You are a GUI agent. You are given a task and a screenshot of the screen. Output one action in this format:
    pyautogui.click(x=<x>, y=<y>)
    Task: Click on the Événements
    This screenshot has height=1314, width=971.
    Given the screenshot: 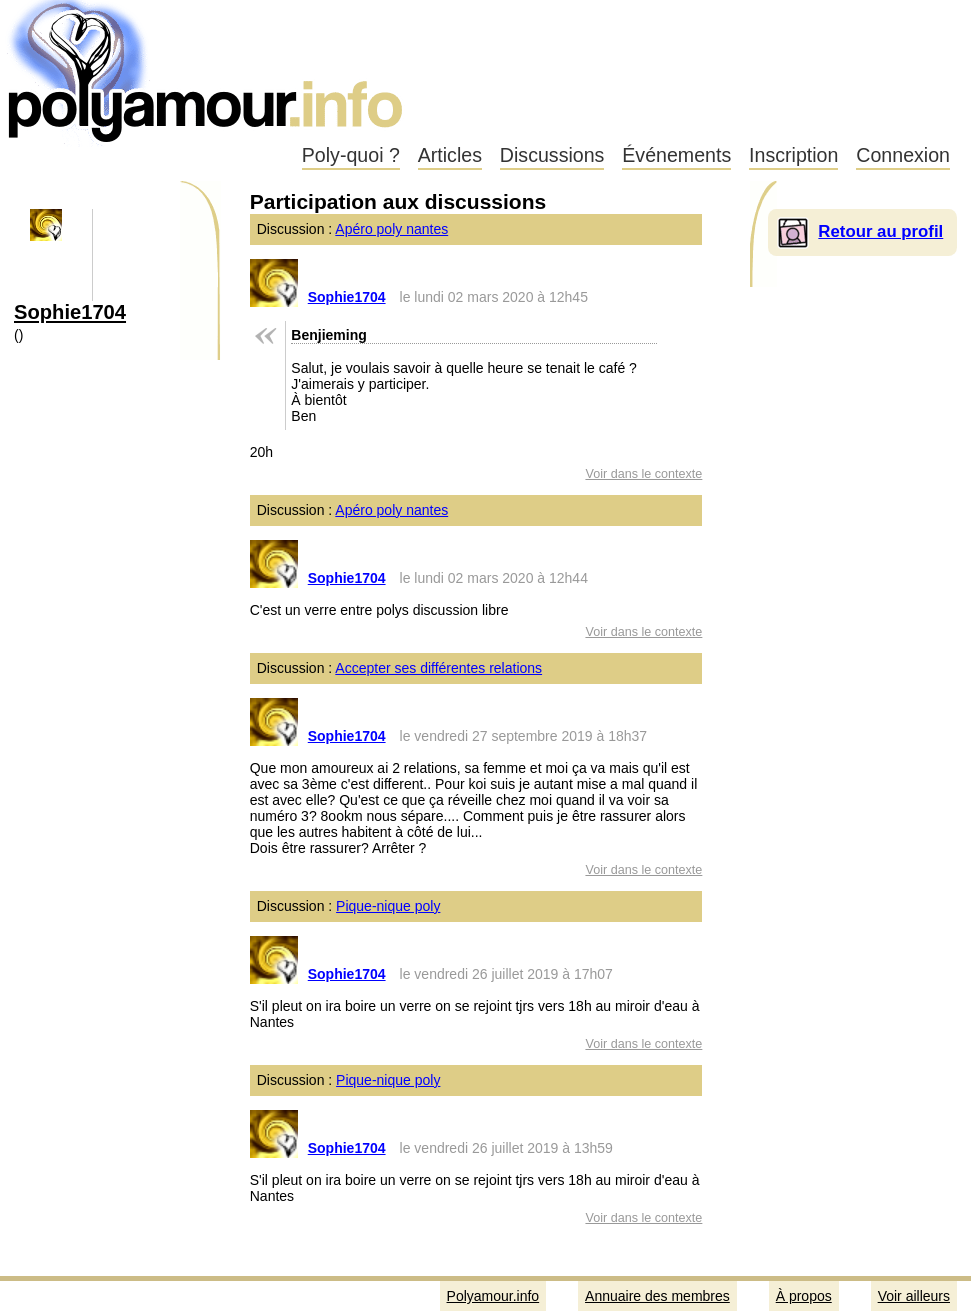 What is the action you would take?
    pyautogui.click(x=676, y=155)
    